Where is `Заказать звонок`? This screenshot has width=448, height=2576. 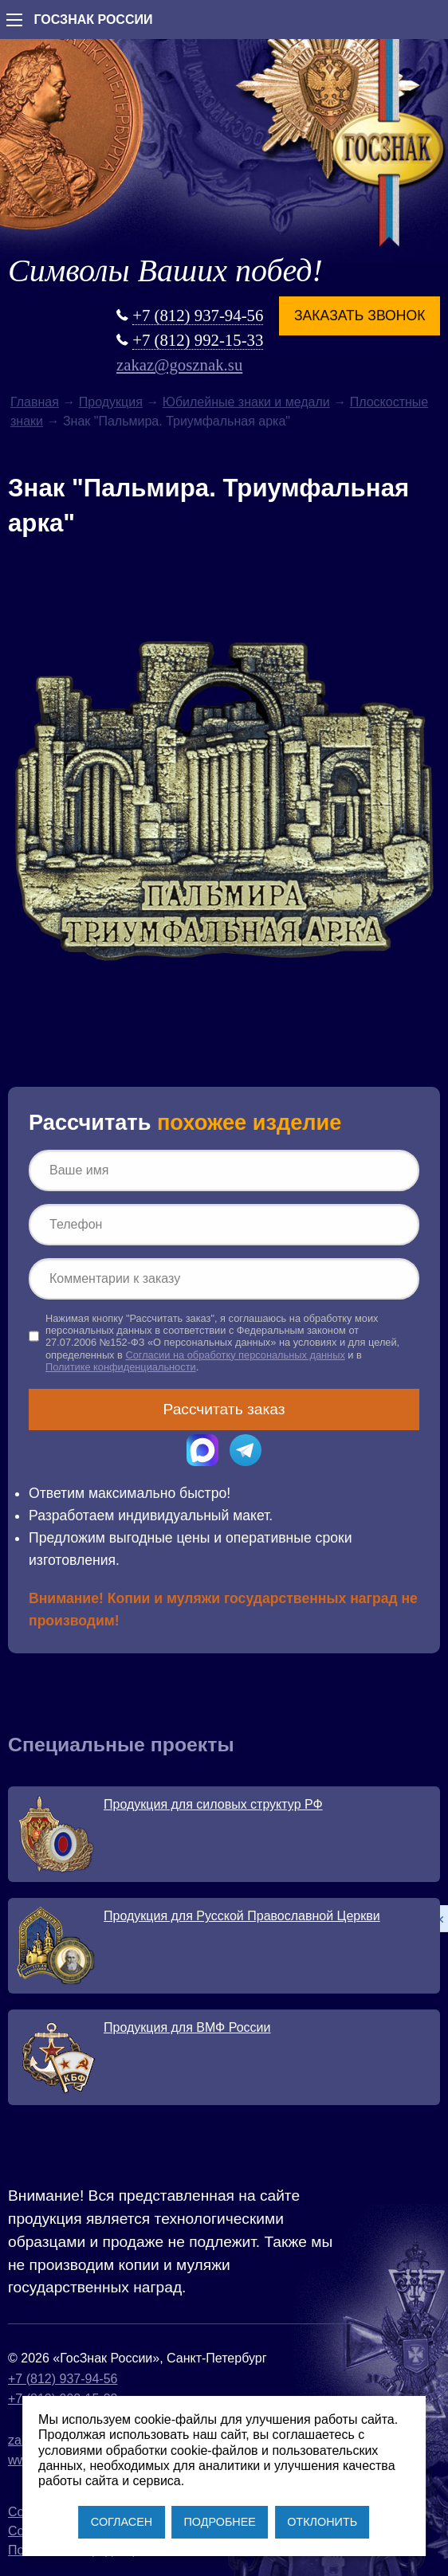
Заказать звонок is located at coordinates (359, 315).